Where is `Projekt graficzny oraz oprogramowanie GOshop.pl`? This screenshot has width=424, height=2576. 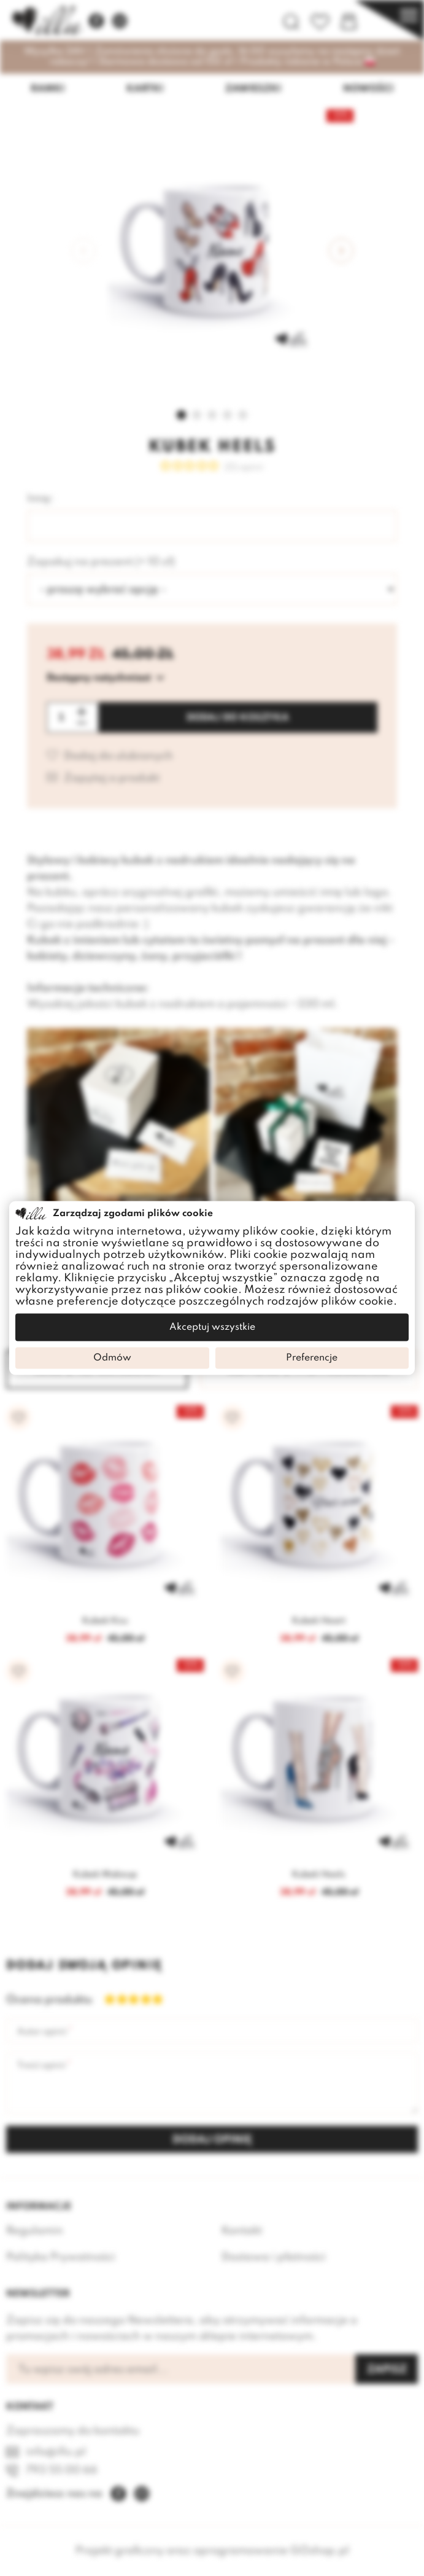 Projekt graficzny oraz oprogramowanie GOshop.pl is located at coordinates (212, 2550).